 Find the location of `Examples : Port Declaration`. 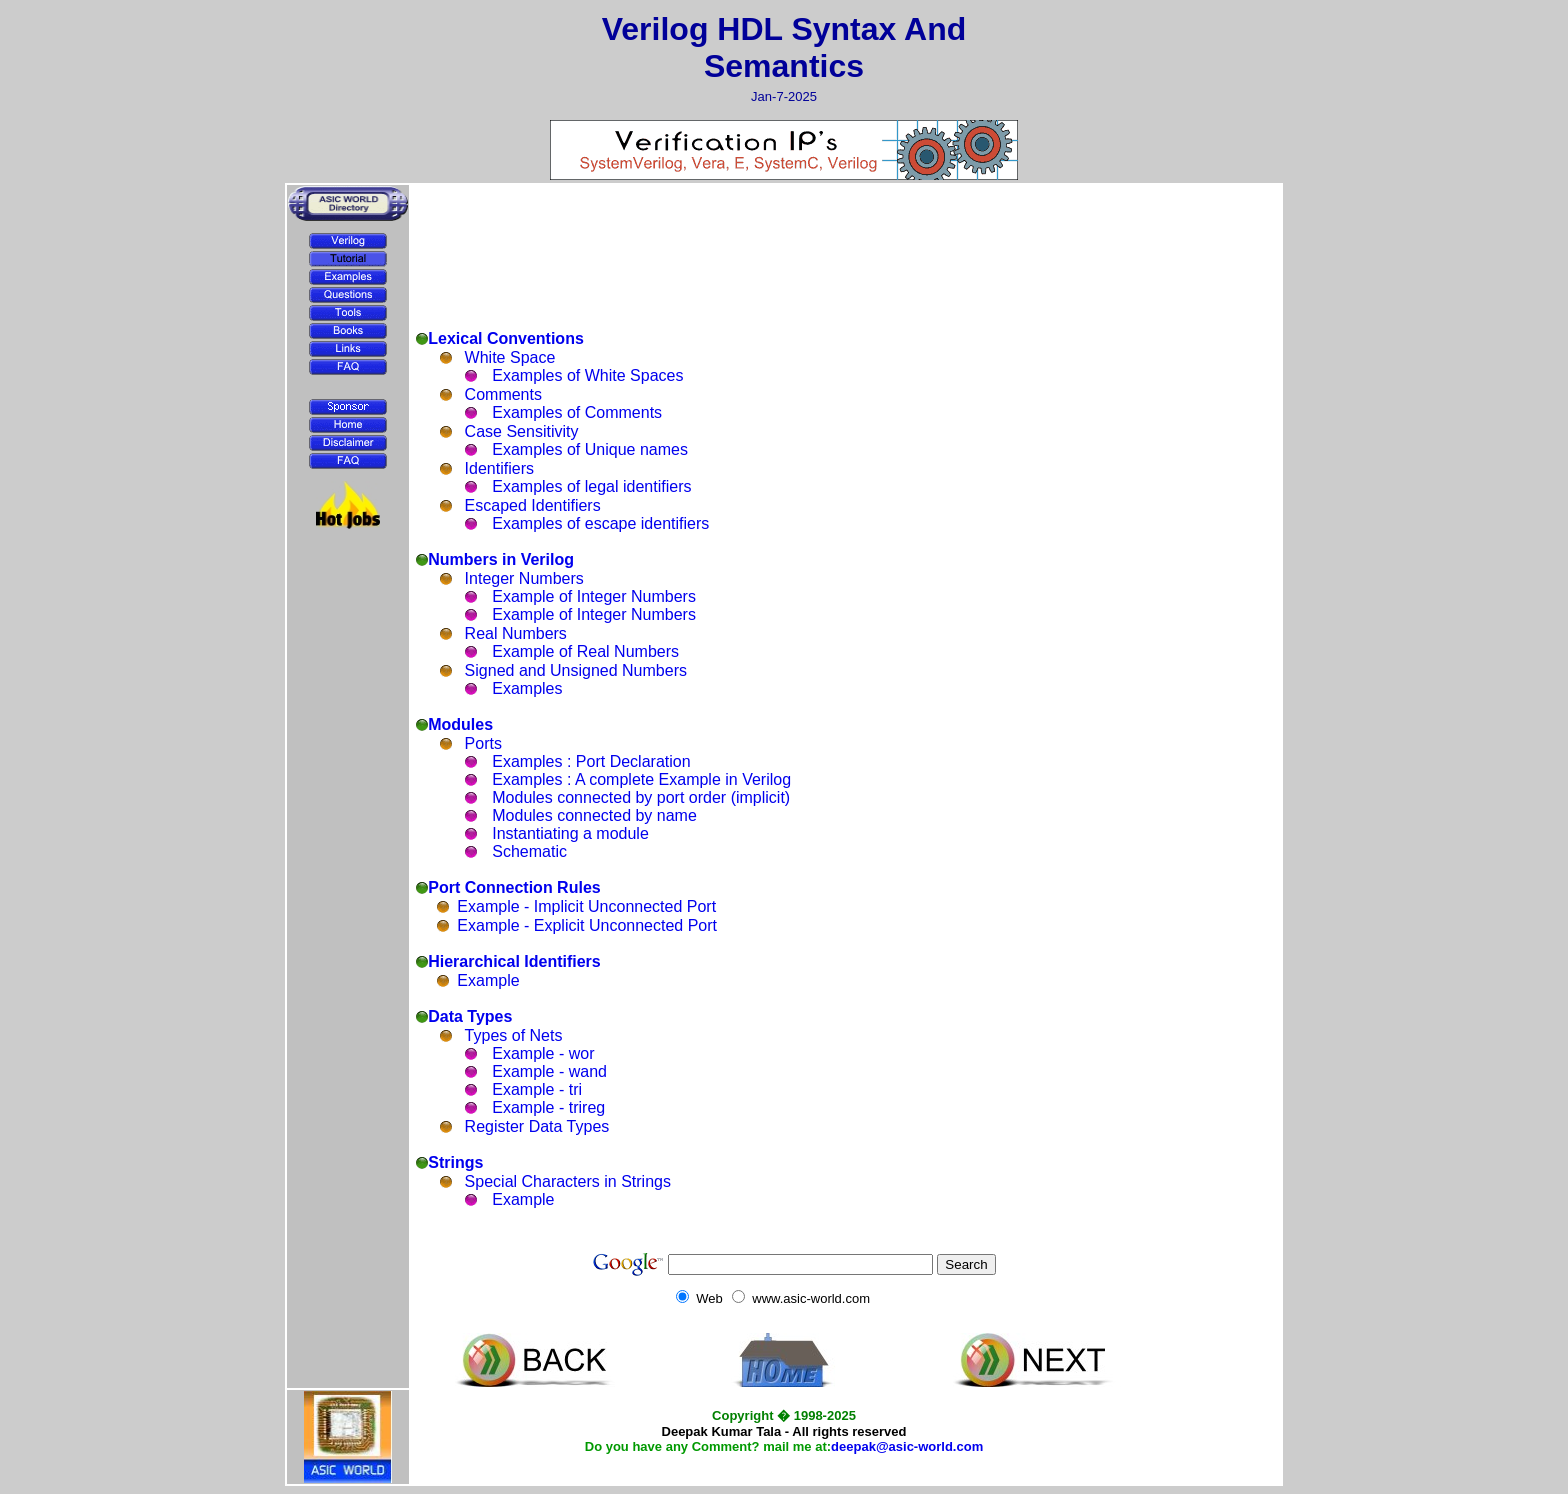

Examples : Port Declaration is located at coordinates (591, 761).